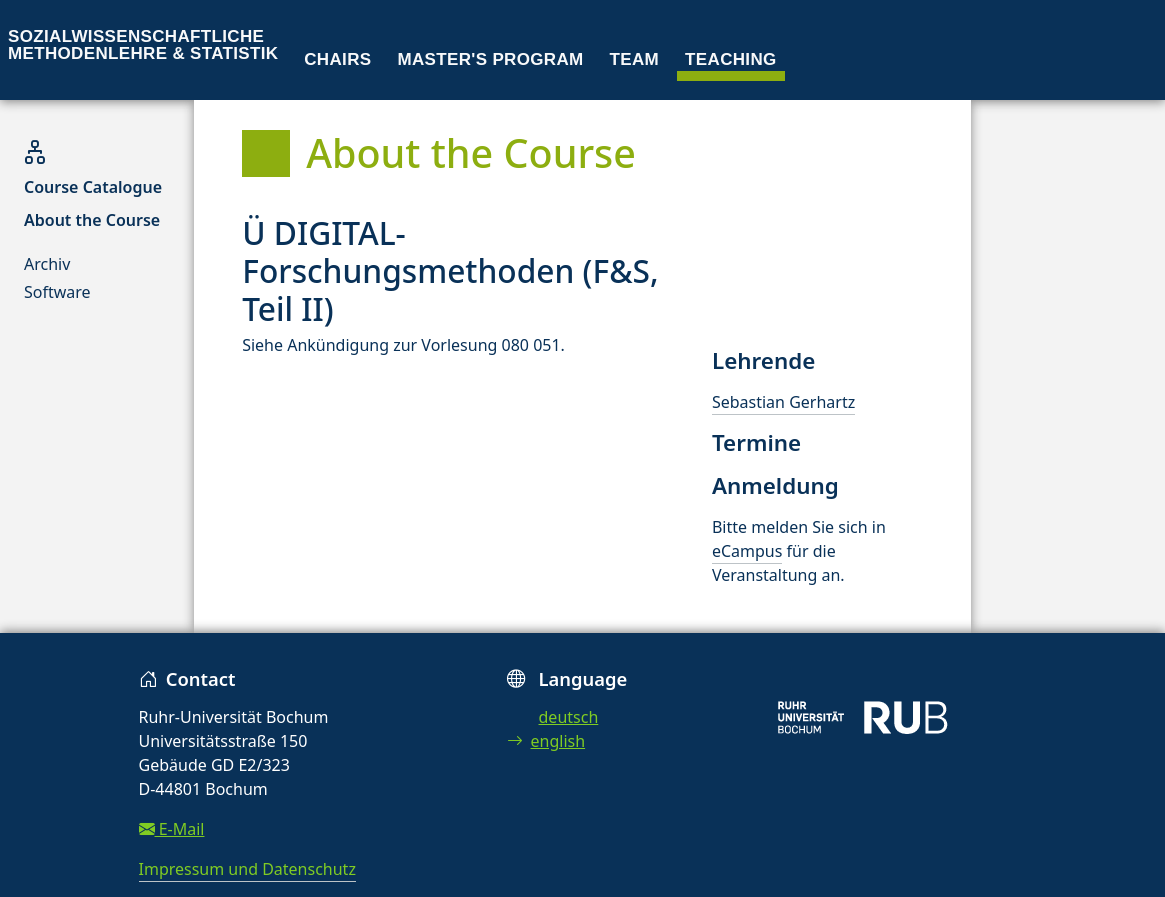 Image resolution: width=1165 pixels, height=897 pixels. I want to click on Master's program, so click(490, 59).